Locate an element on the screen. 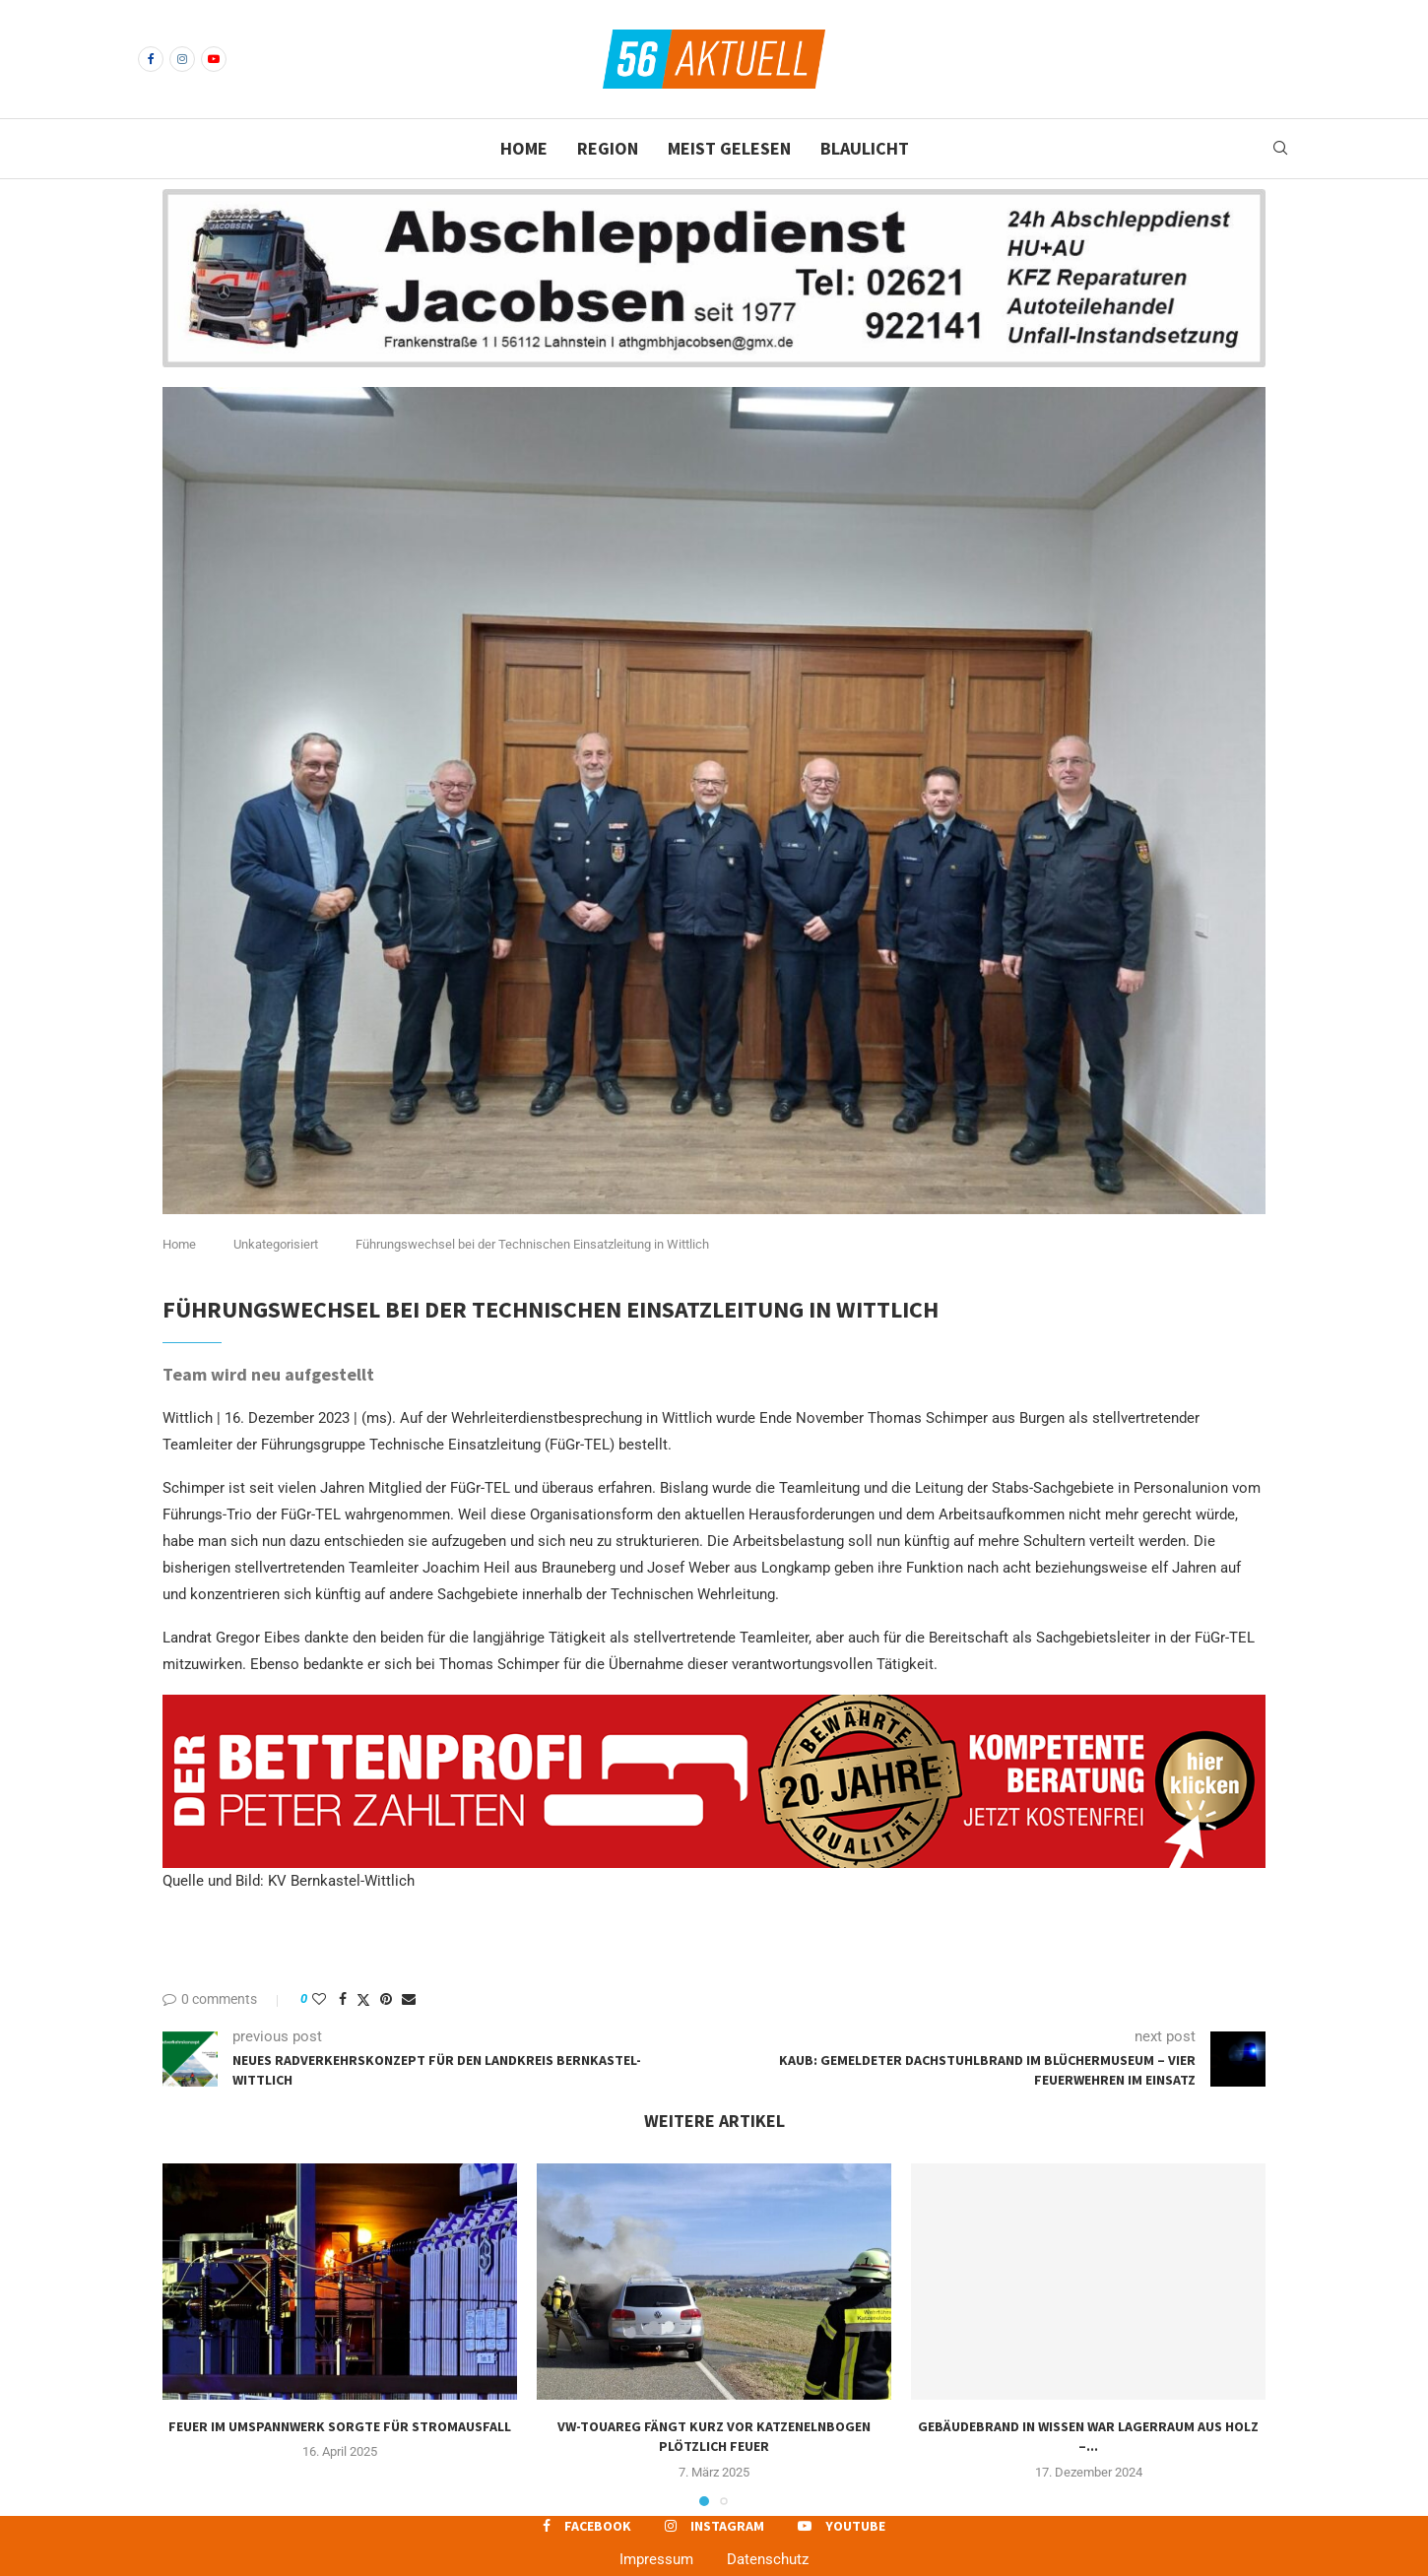 The width and height of the screenshot is (1428, 2576). [Pin to Pinterest] is located at coordinates (386, 1999).